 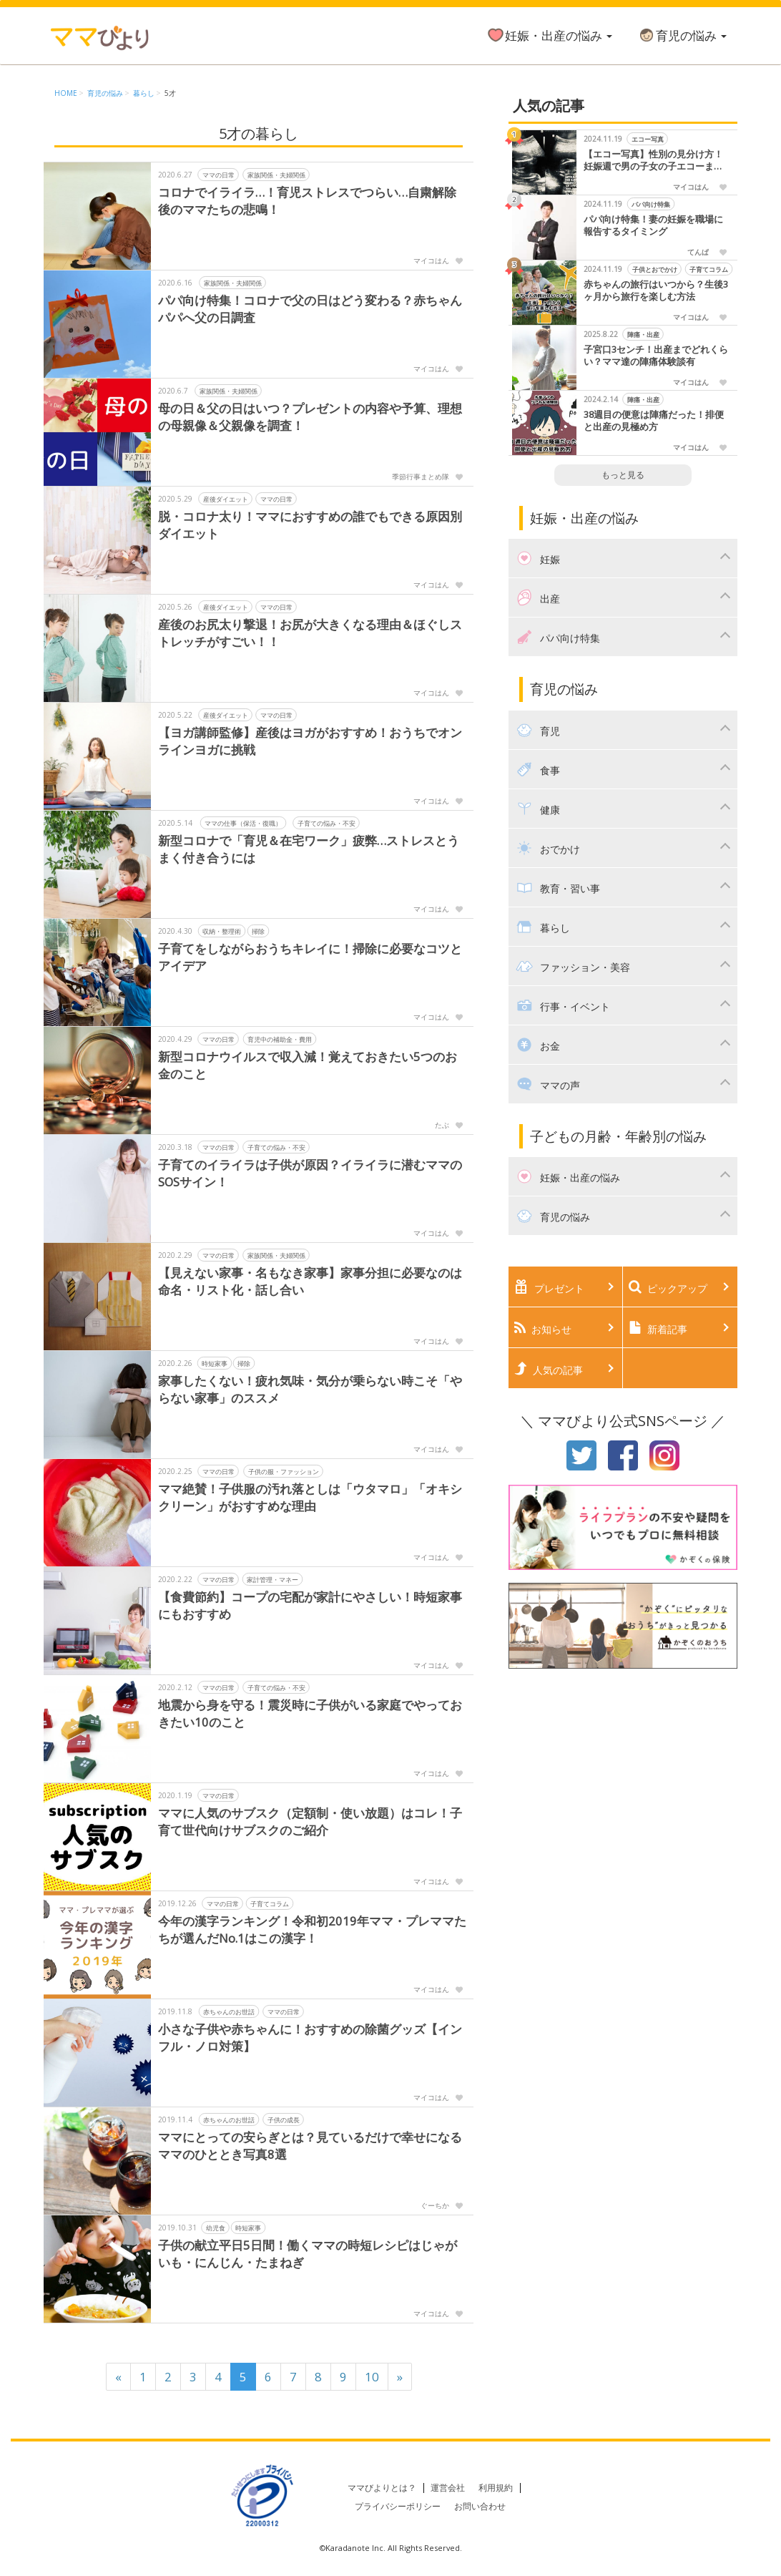 I want to click on マイコはん, so click(x=431, y=260).